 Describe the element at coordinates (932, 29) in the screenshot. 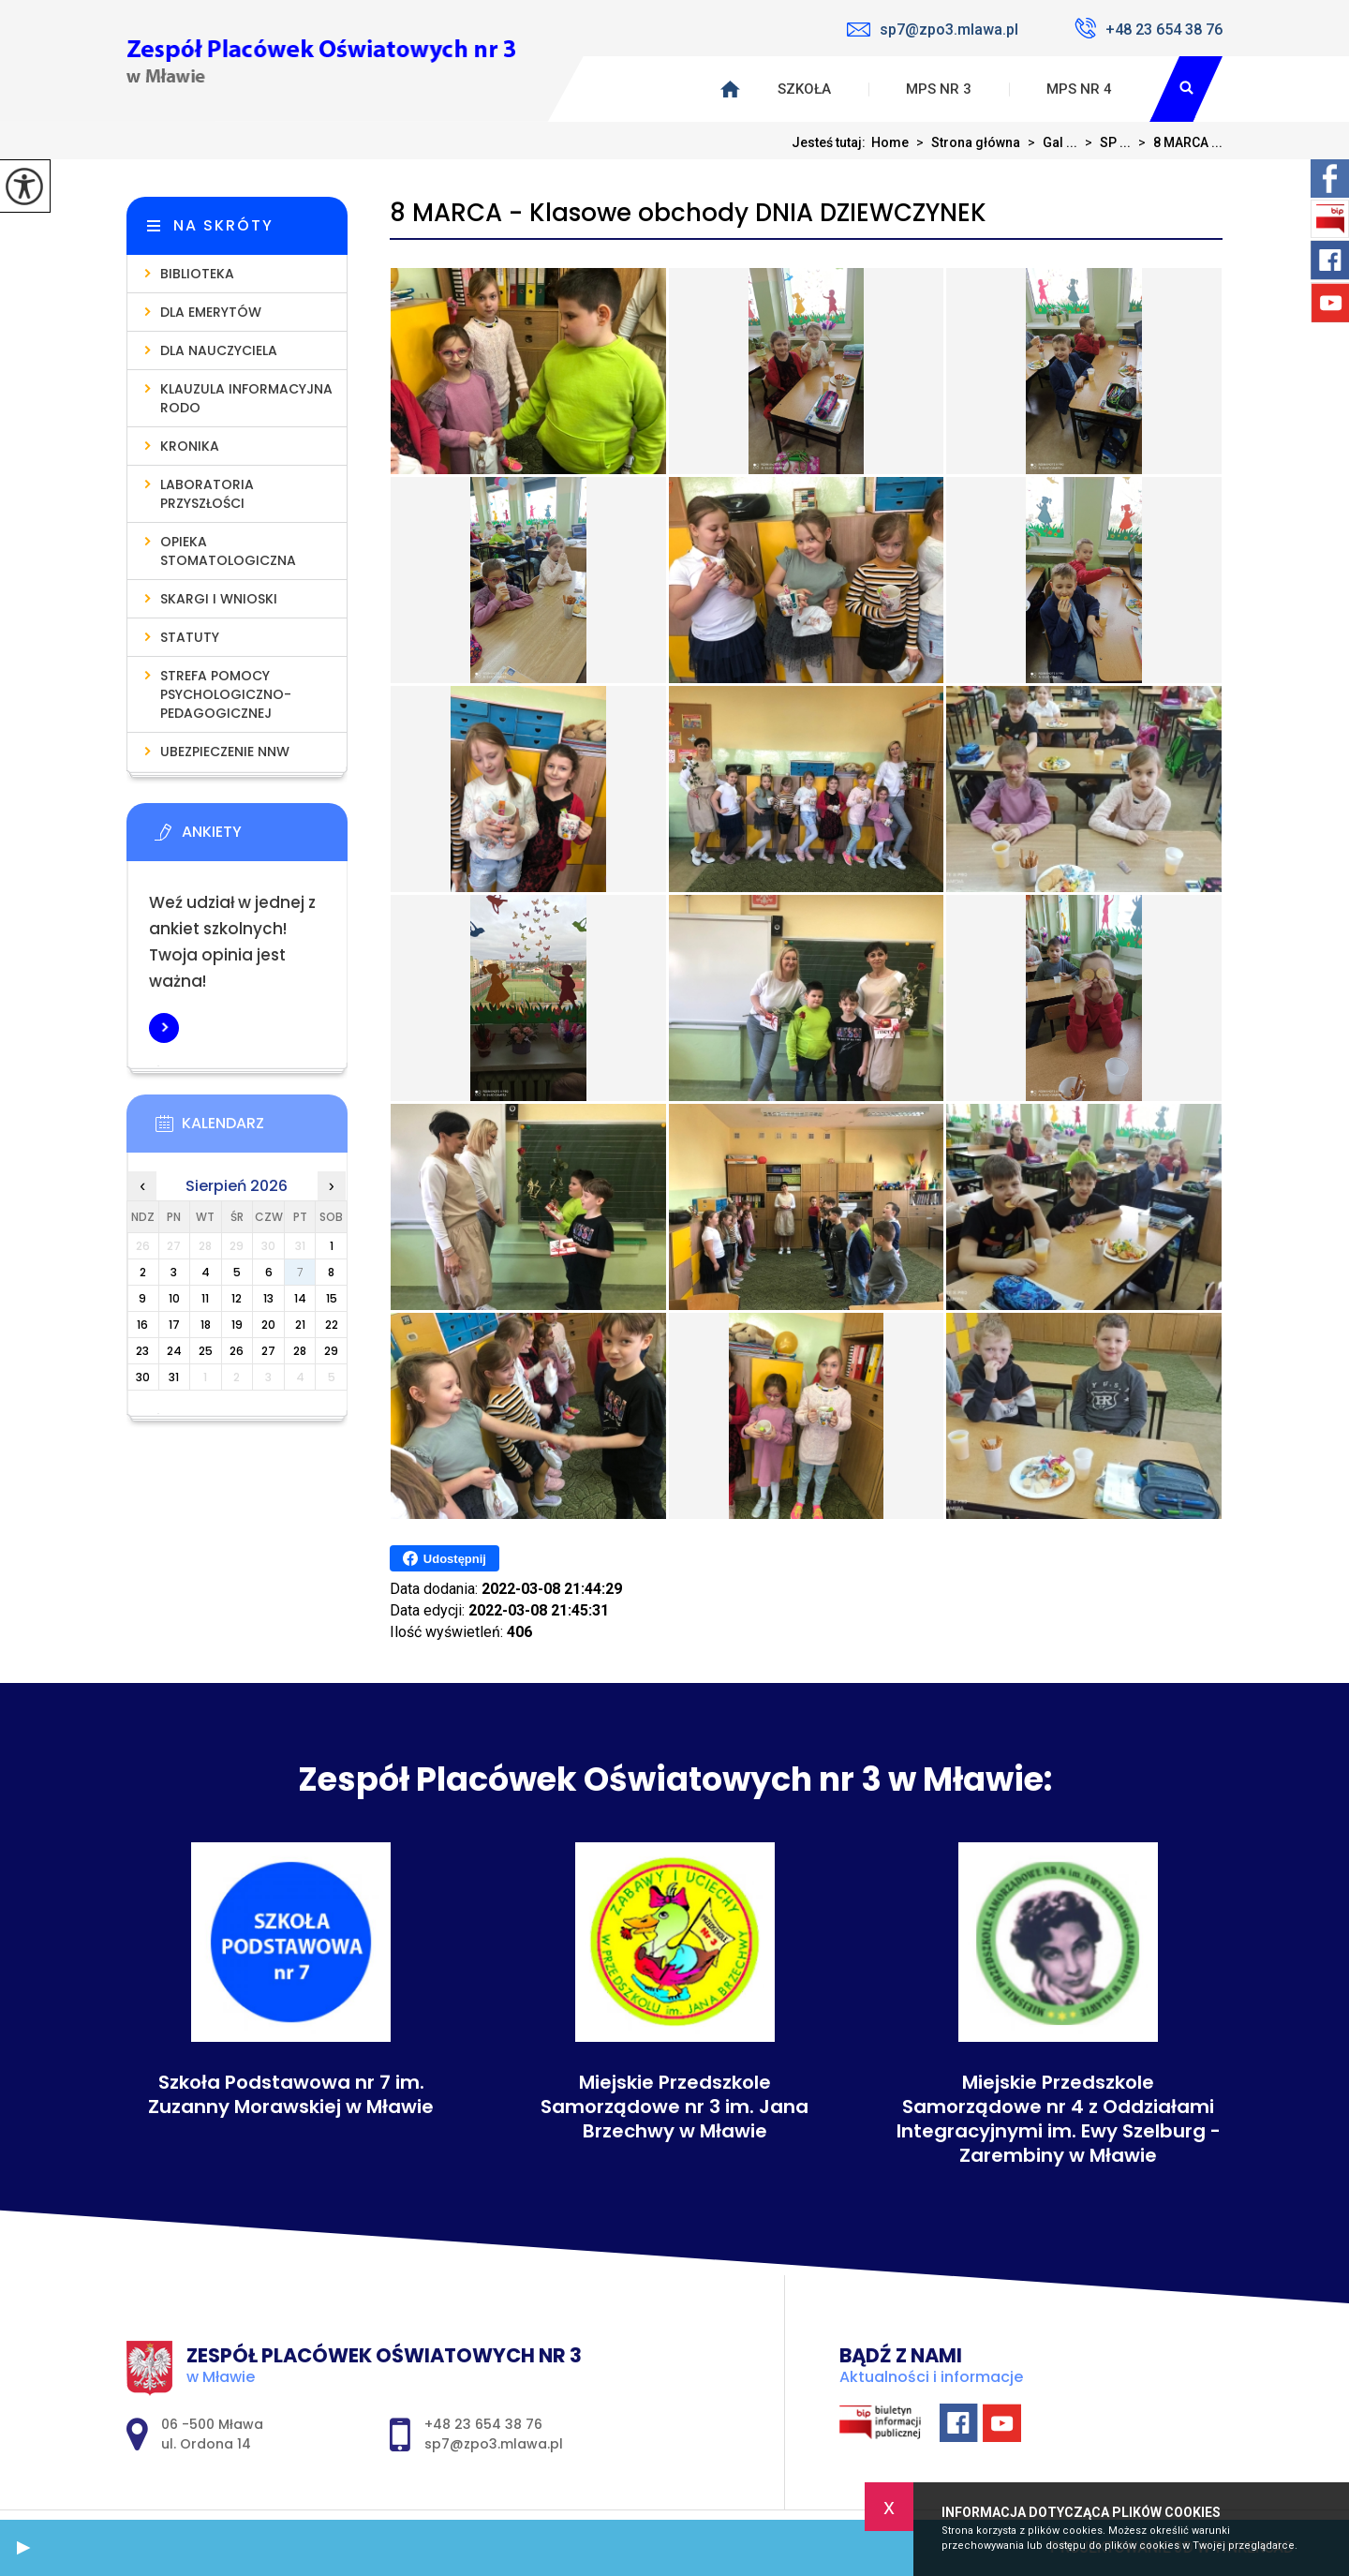

I see `sp7@zpo3.mlawa.pl` at that location.